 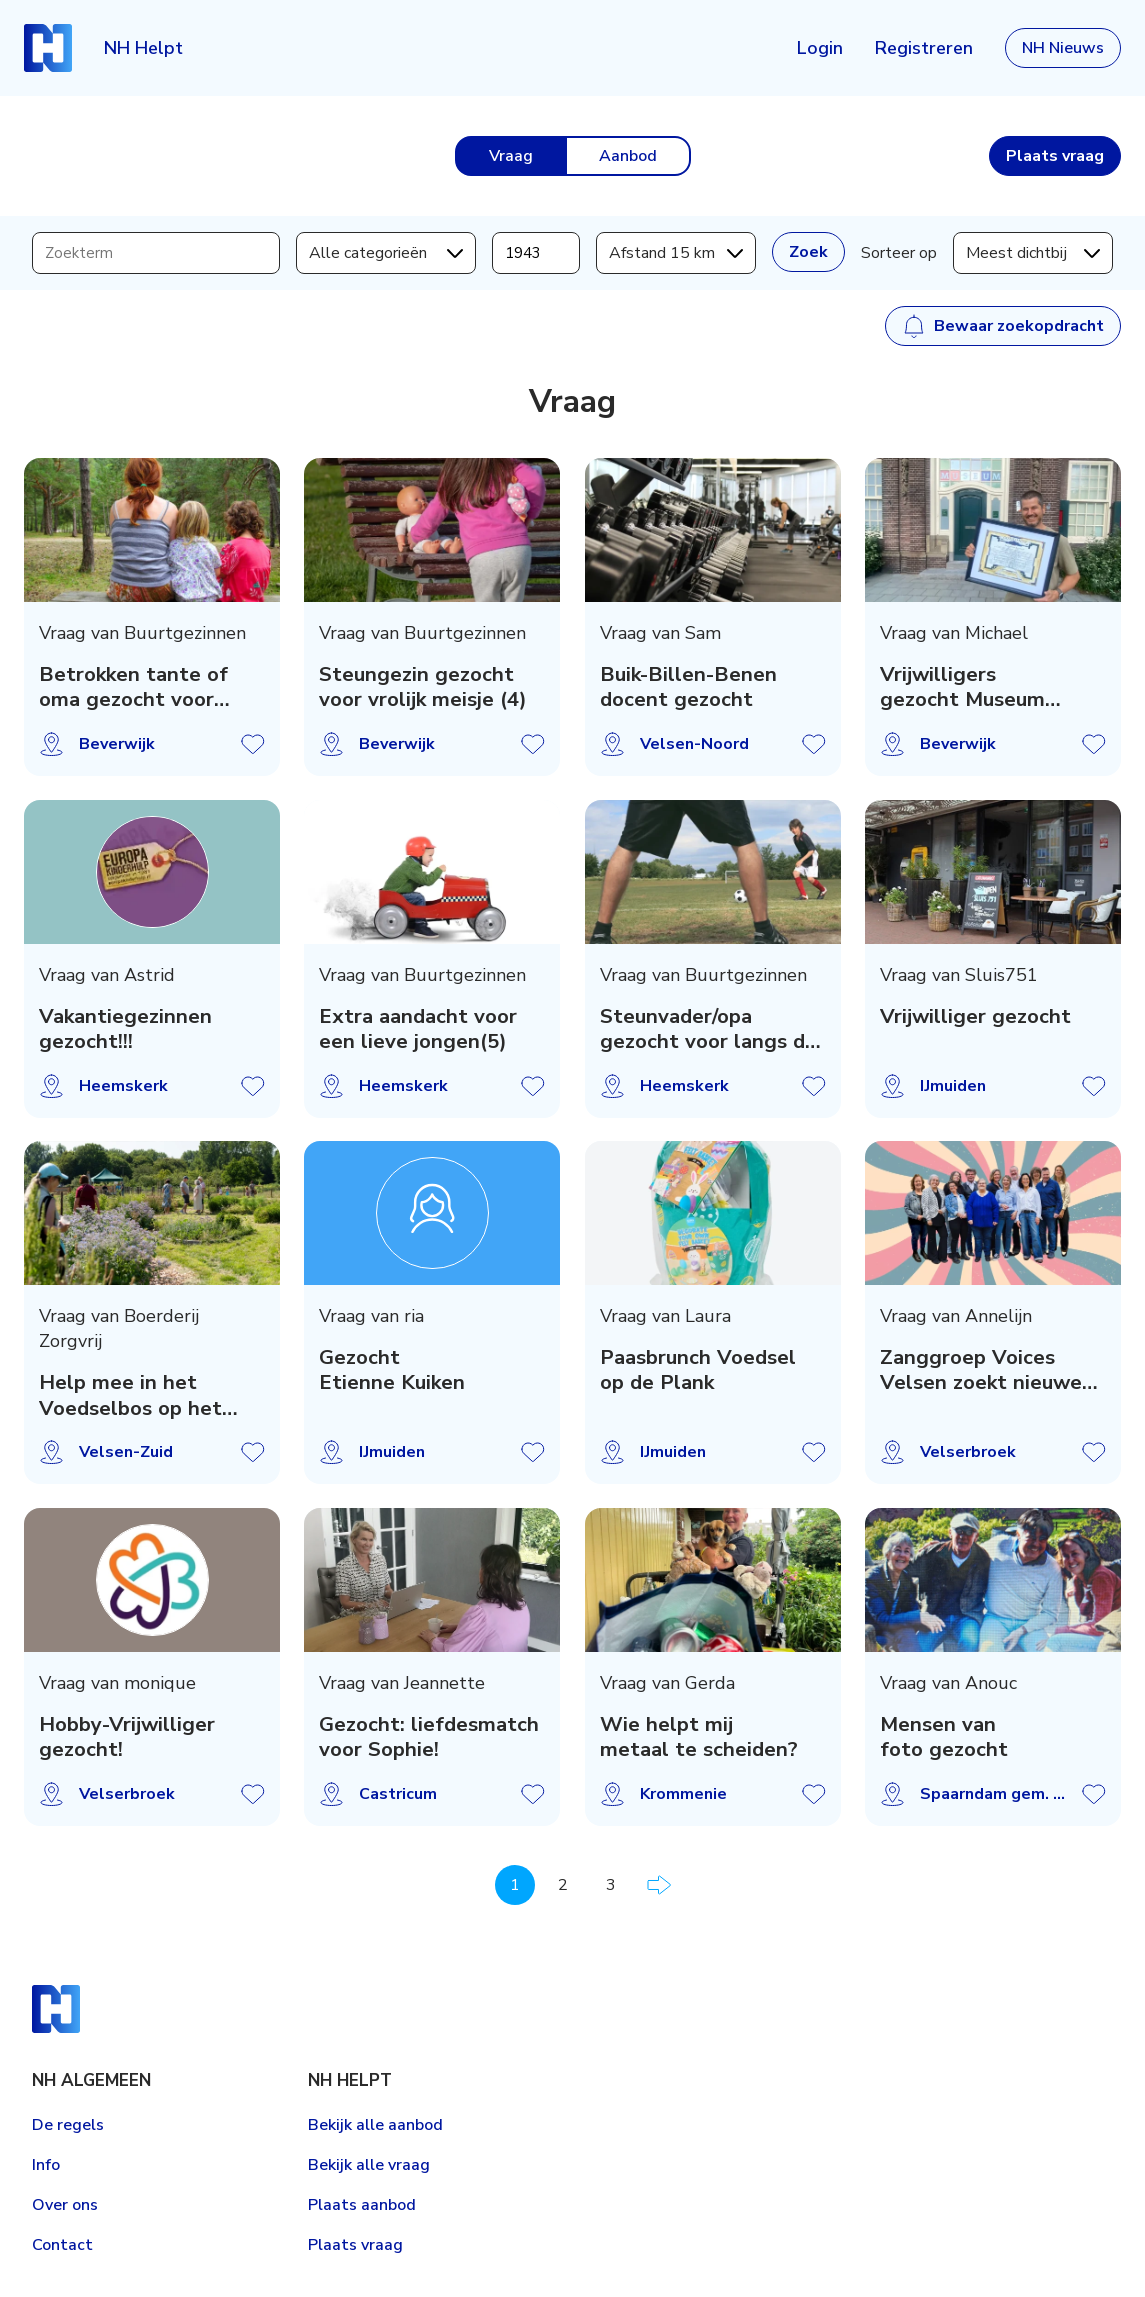 What do you see at coordinates (62, 2245) in the screenshot?
I see `Contact` at bounding box center [62, 2245].